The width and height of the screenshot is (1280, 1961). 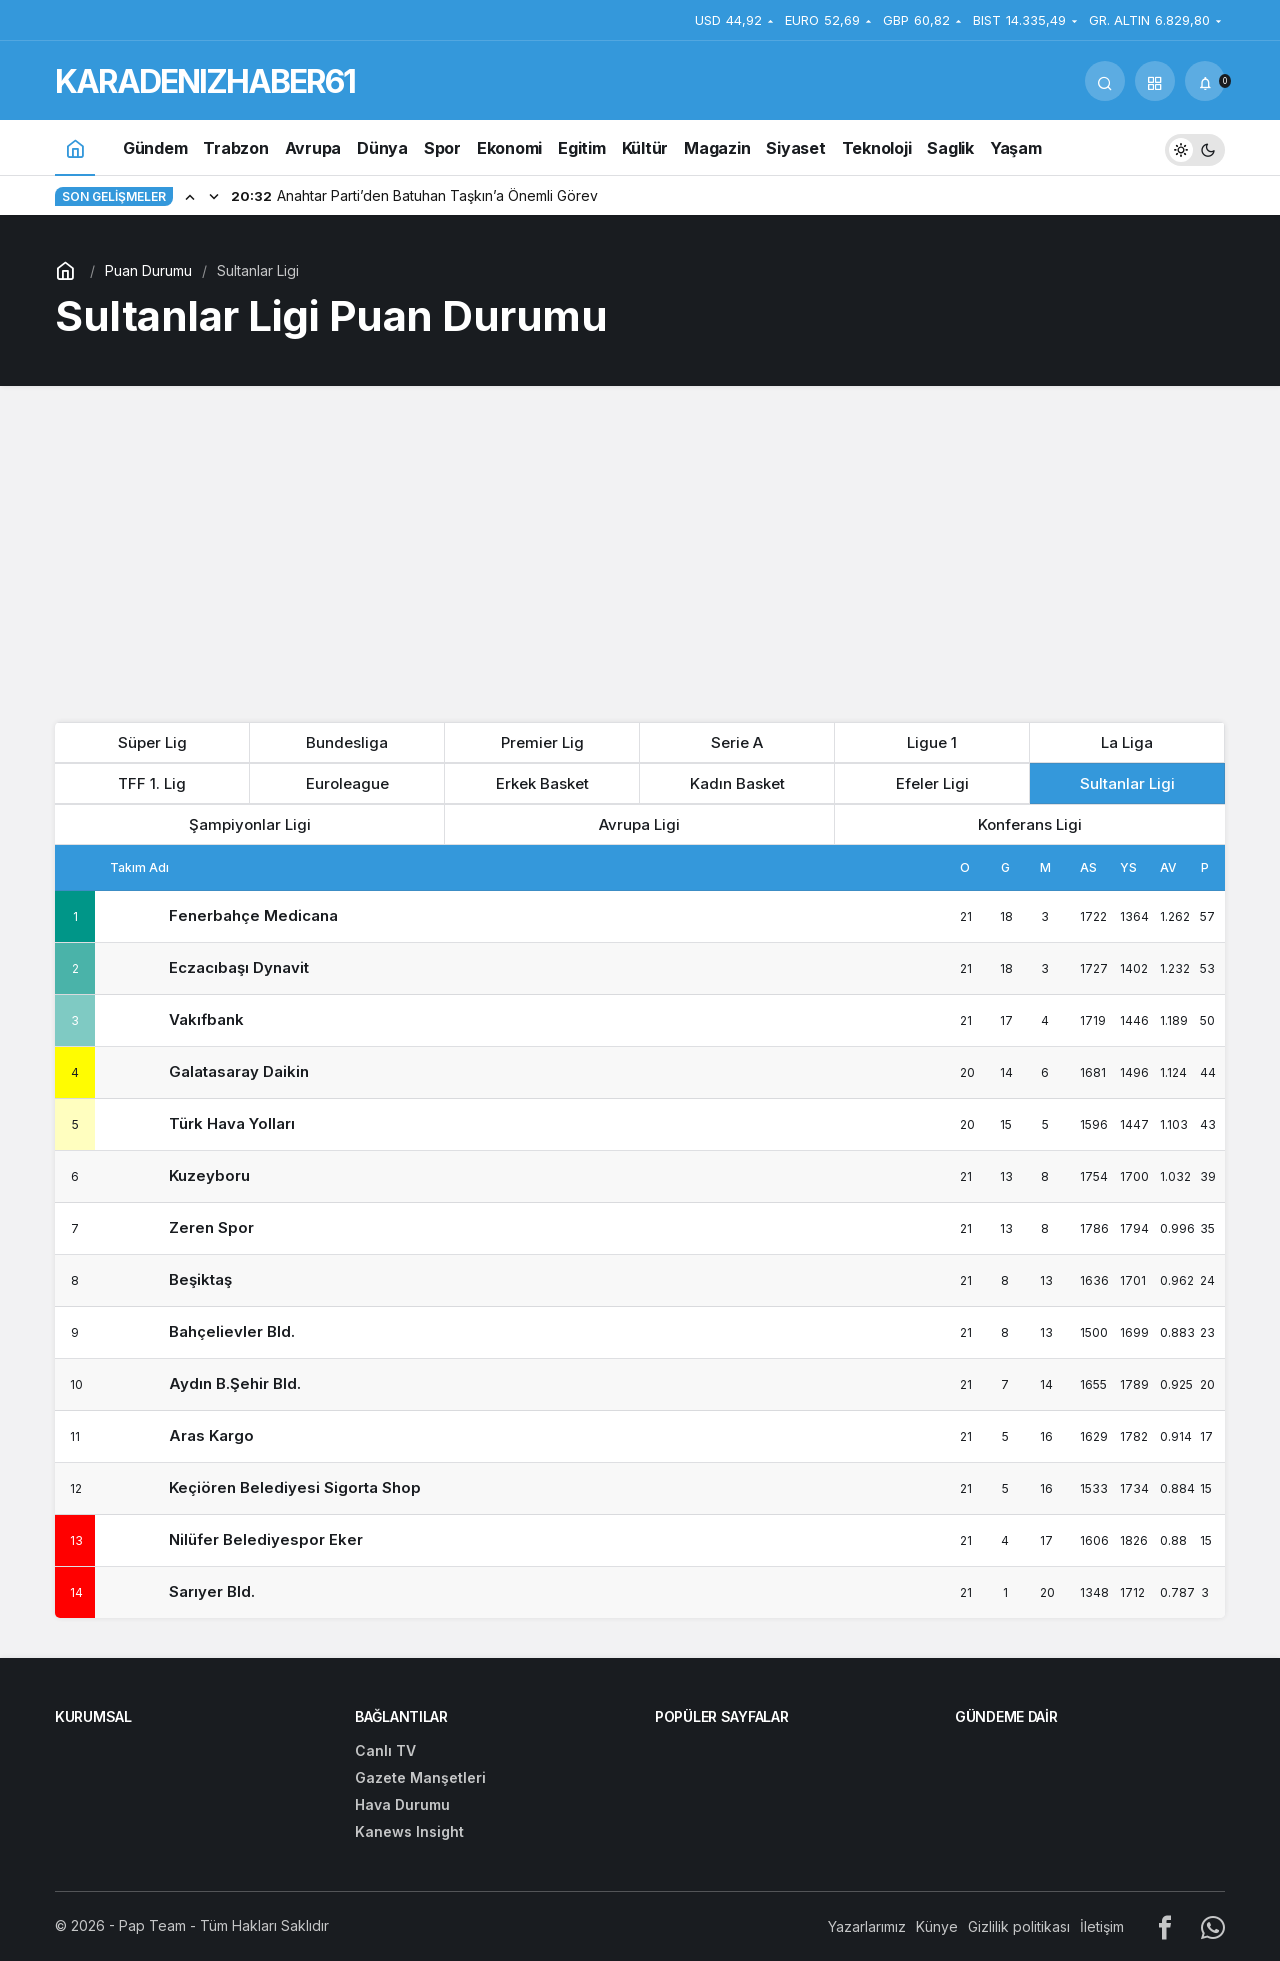 I want to click on [Sonraki], so click(x=214, y=196).